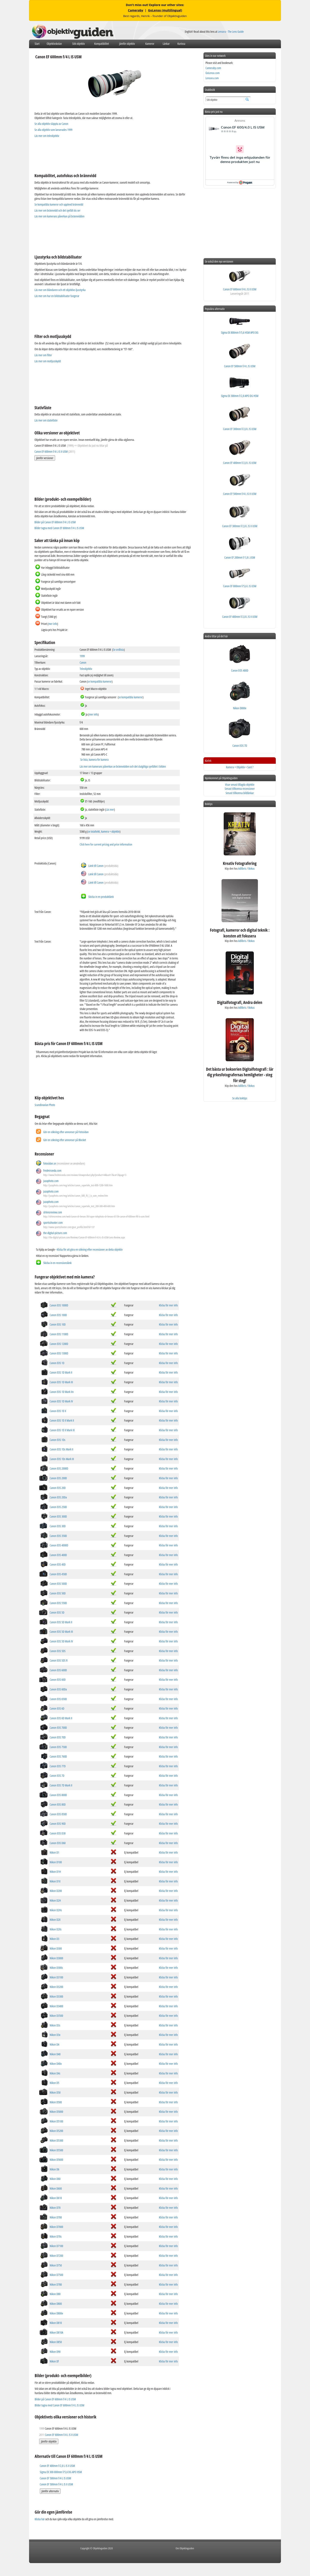  What do you see at coordinates (56, 2304) in the screenshot?
I see `Nikon D800` at bounding box center [56, 2304].